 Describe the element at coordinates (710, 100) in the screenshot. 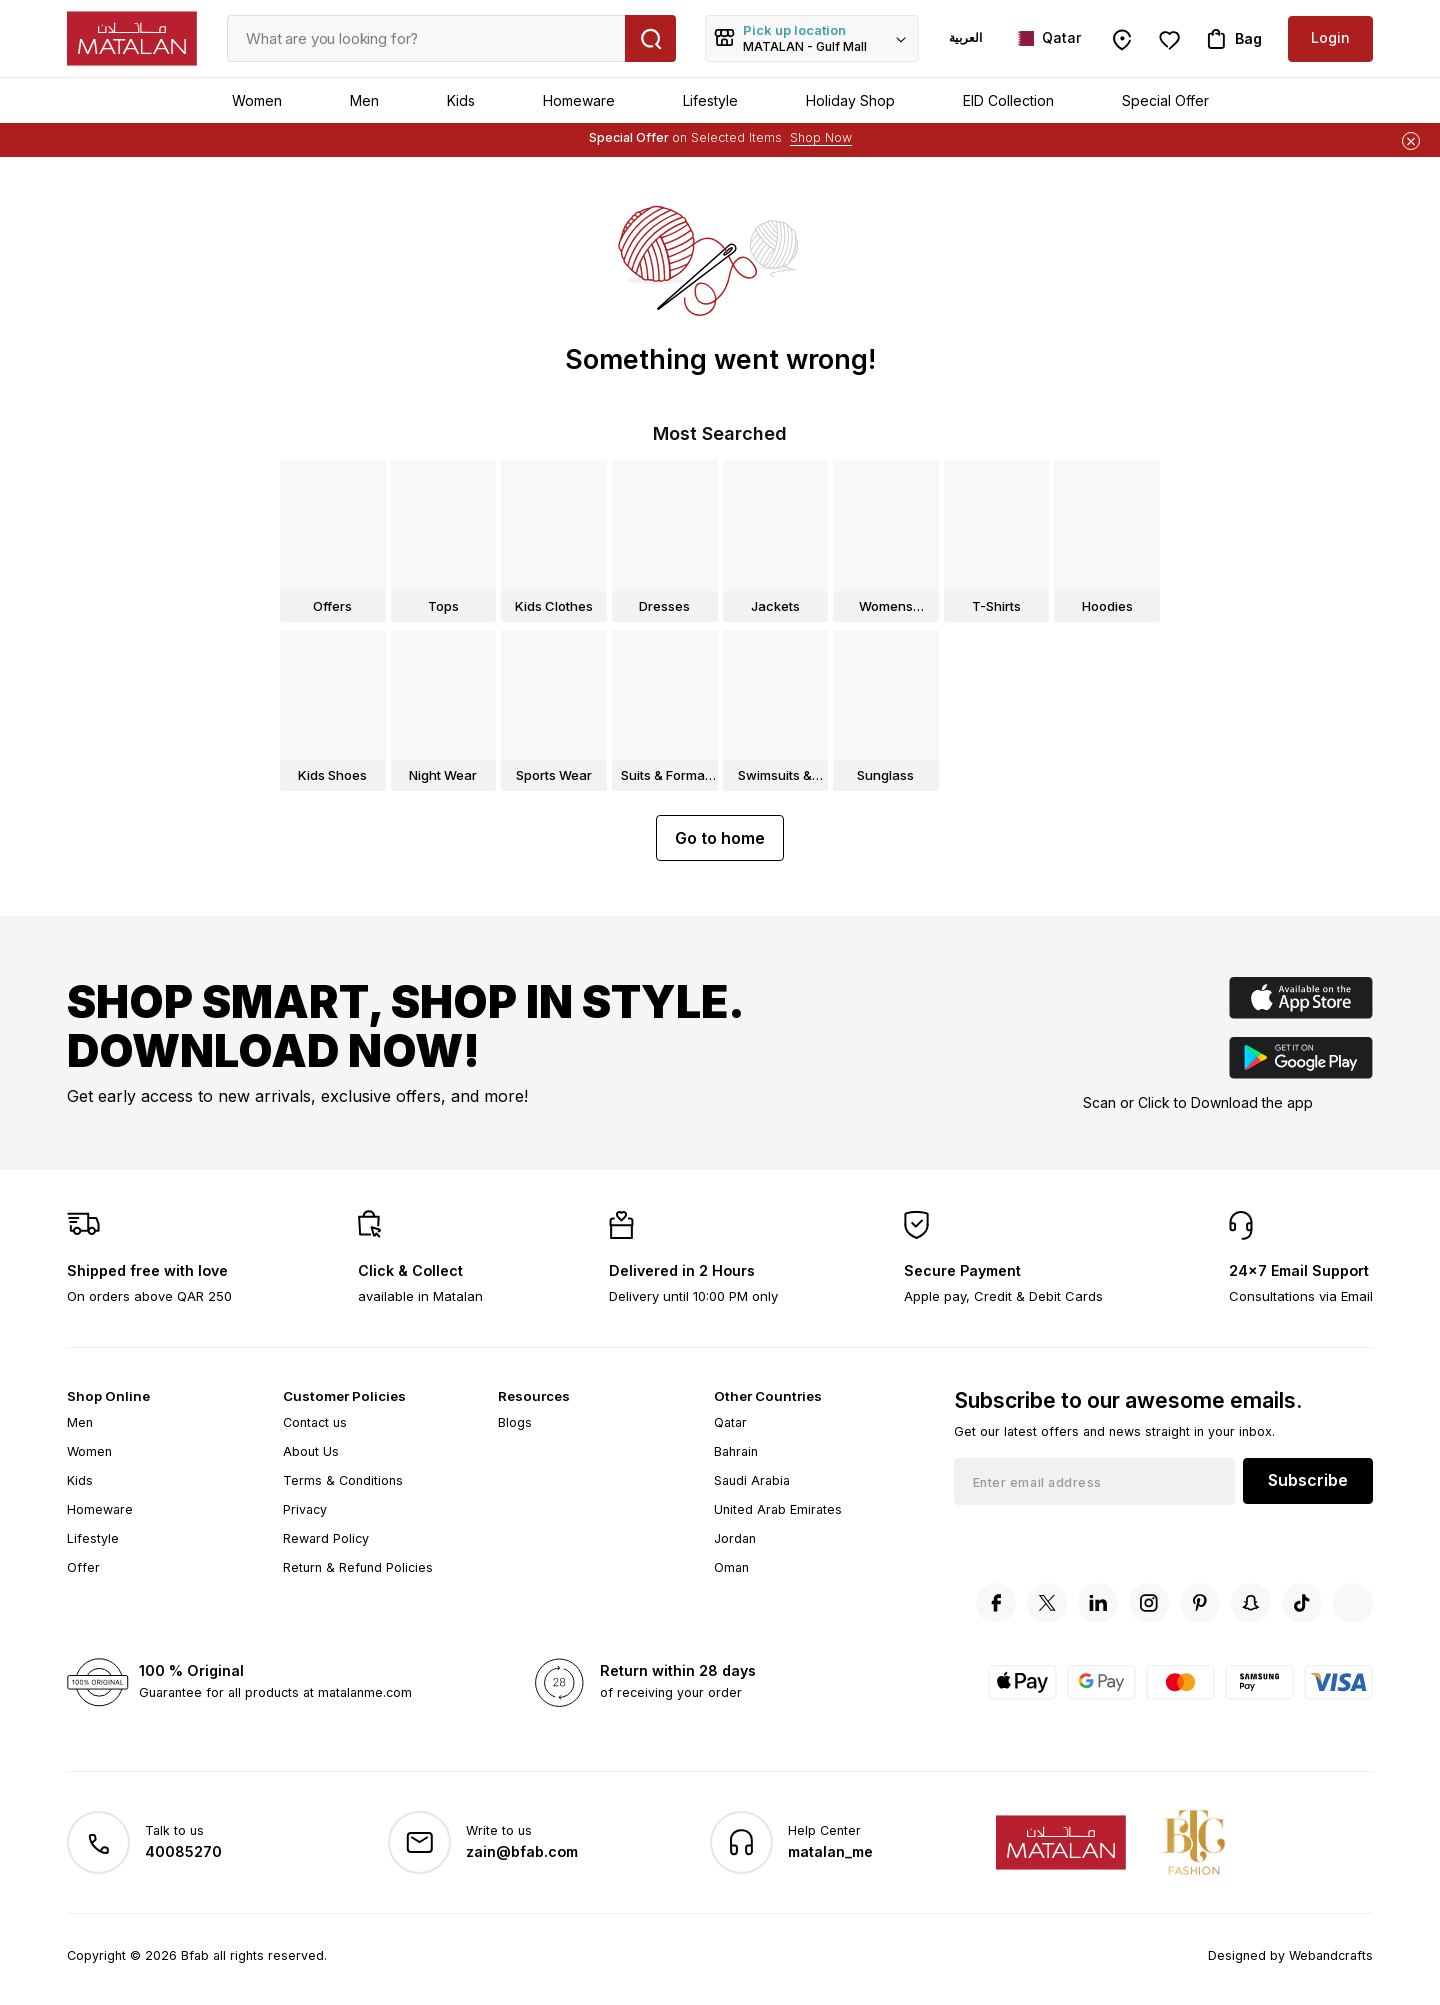

I see `Lifestyle` at that location.